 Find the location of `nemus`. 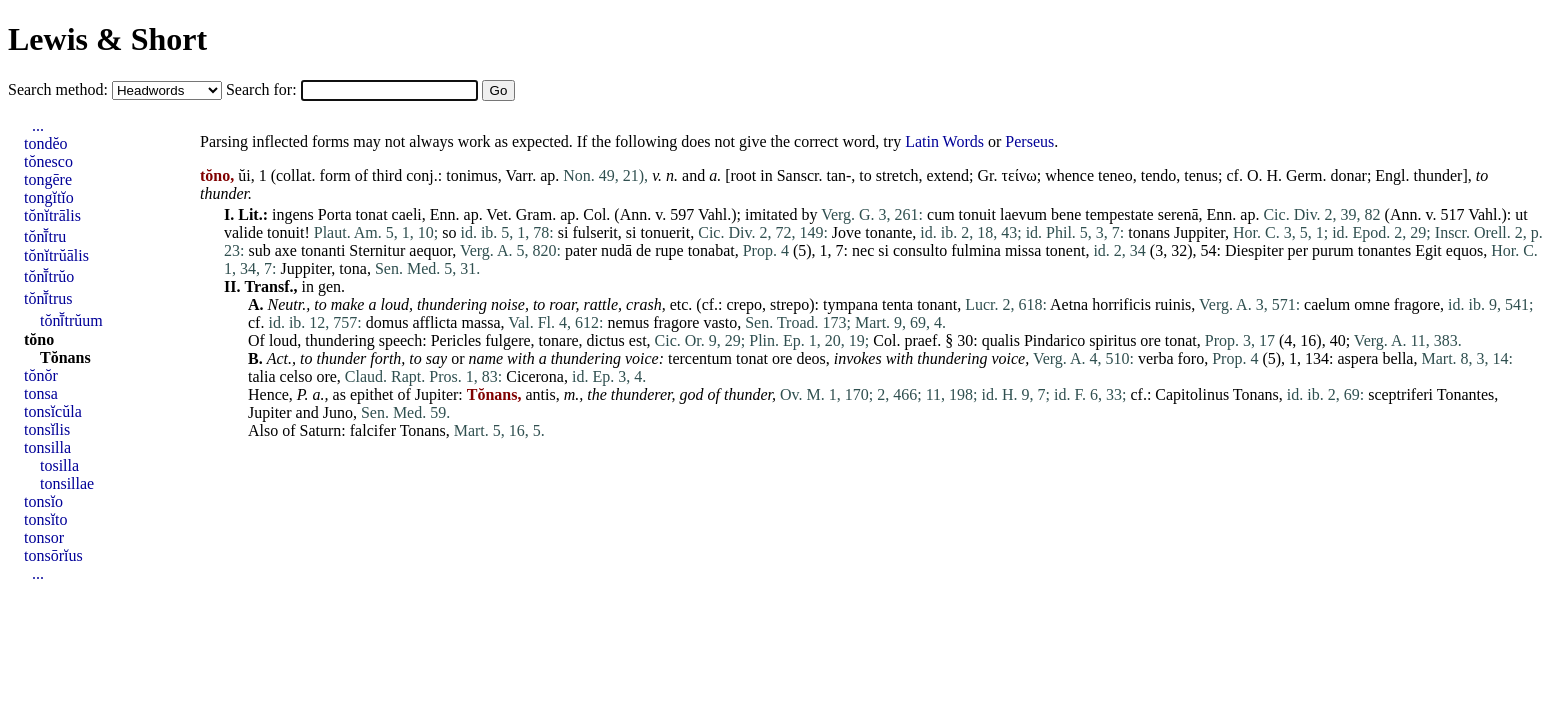

nemus is located at coordinates (628, 322).